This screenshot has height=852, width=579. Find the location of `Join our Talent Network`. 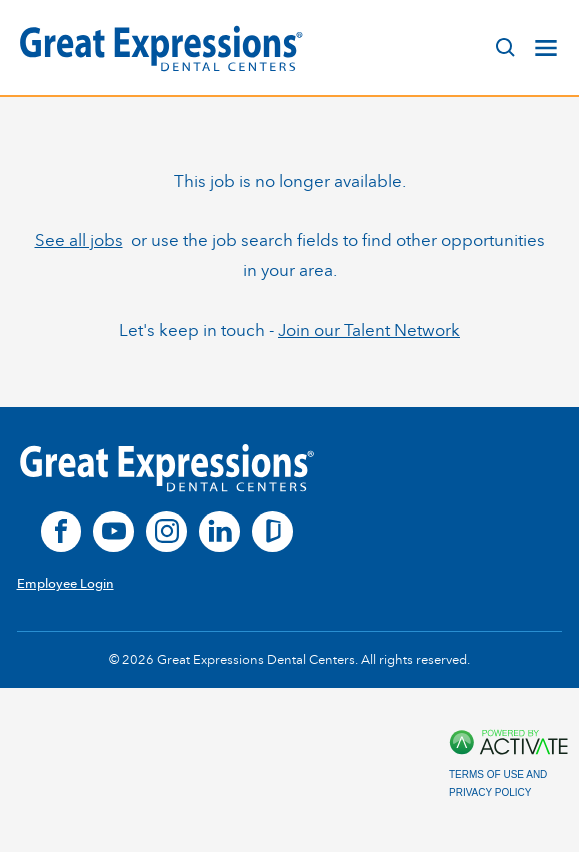

Join our Talent Network is located at coordinates (369, 330).